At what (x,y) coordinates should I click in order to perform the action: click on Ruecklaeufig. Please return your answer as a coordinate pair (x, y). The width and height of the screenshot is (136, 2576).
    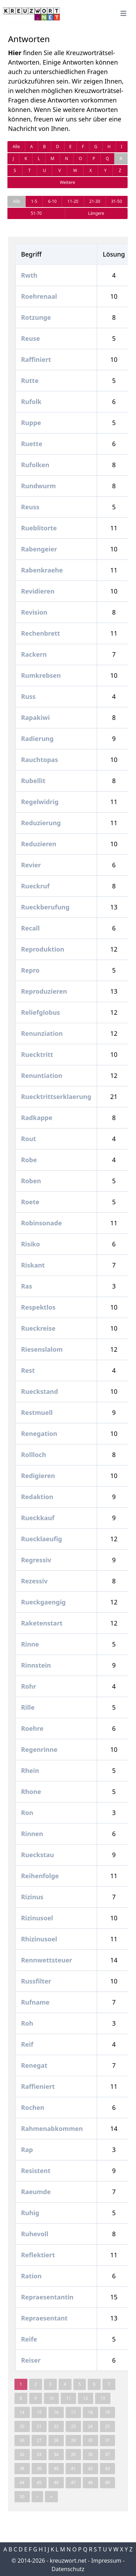
    Looking at the image, I should click on (41, 1539).